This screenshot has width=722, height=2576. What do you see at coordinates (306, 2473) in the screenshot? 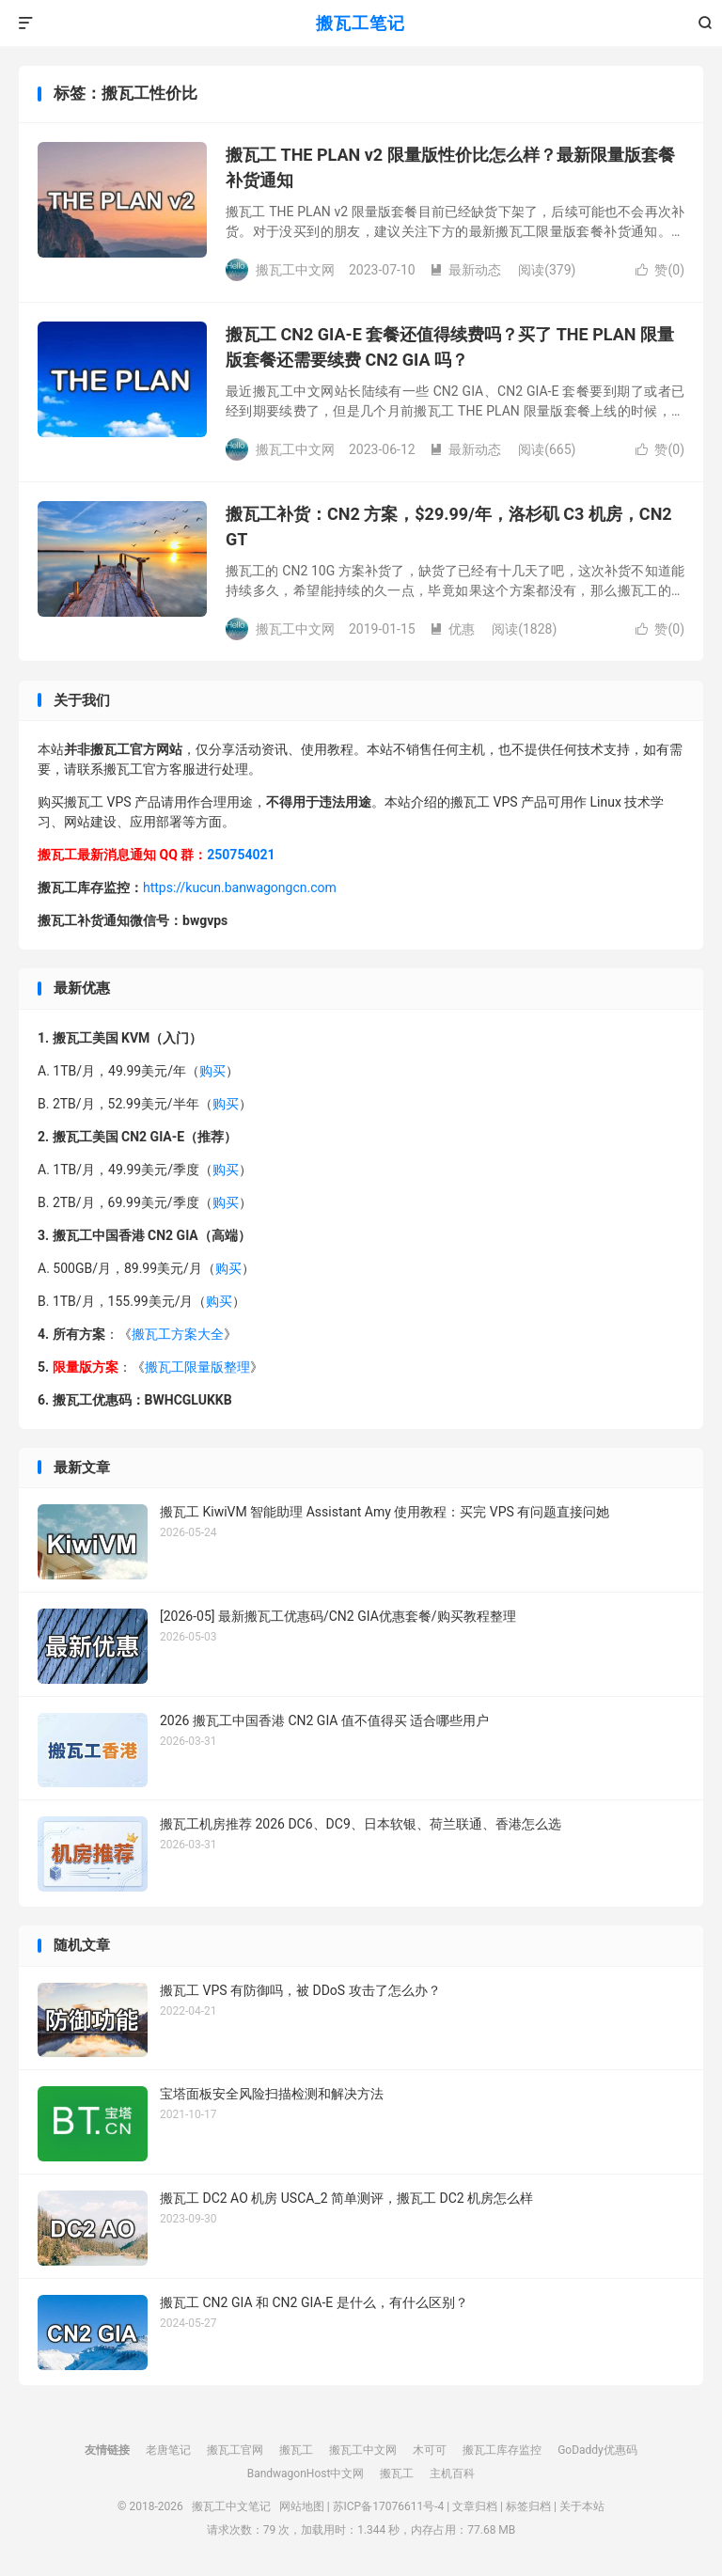
I see `BandwagonHost中文网` at bounding box center [306, 2473].